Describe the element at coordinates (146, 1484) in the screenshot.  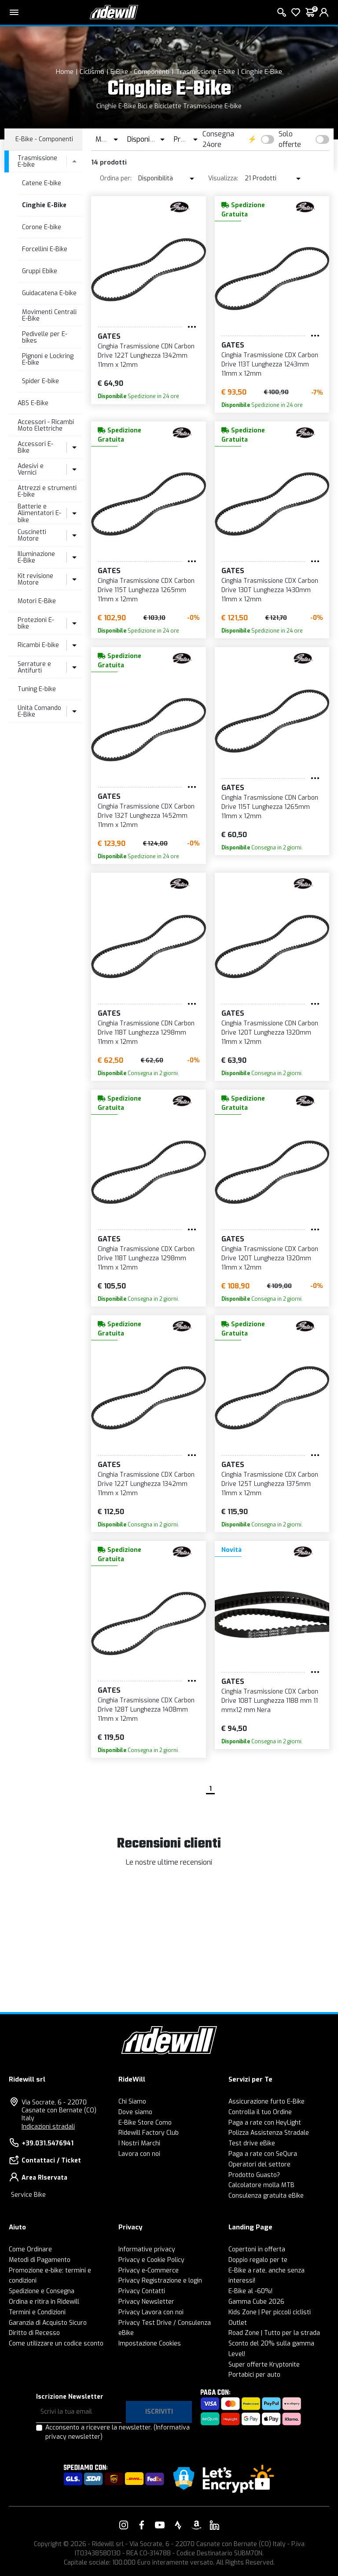
I see `Cinghia Trasmissione CDX Carbon Drive 122T Lunghezza 1342mm 11mm x 12mm` at that location.